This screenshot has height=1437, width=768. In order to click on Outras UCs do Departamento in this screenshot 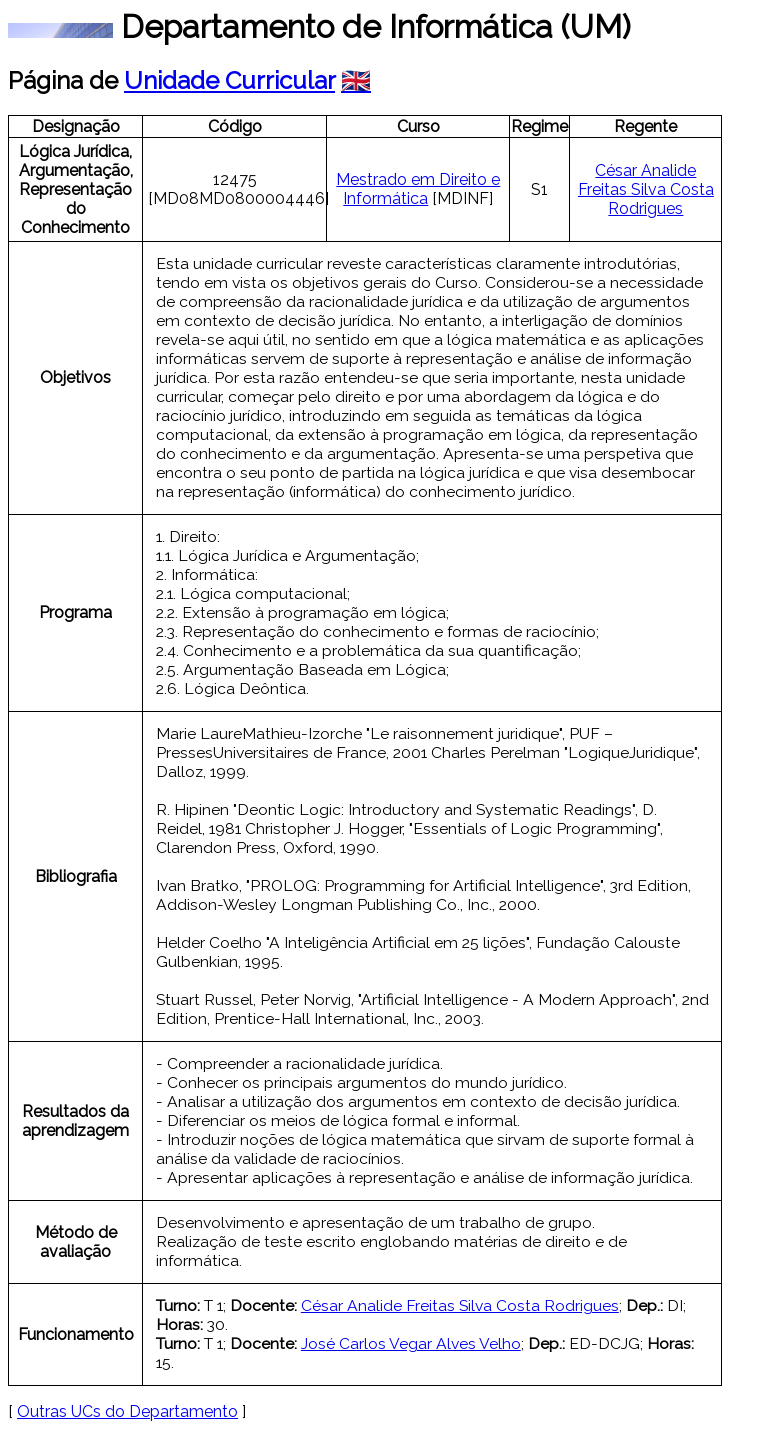, I will do `click(127, 1411)`.